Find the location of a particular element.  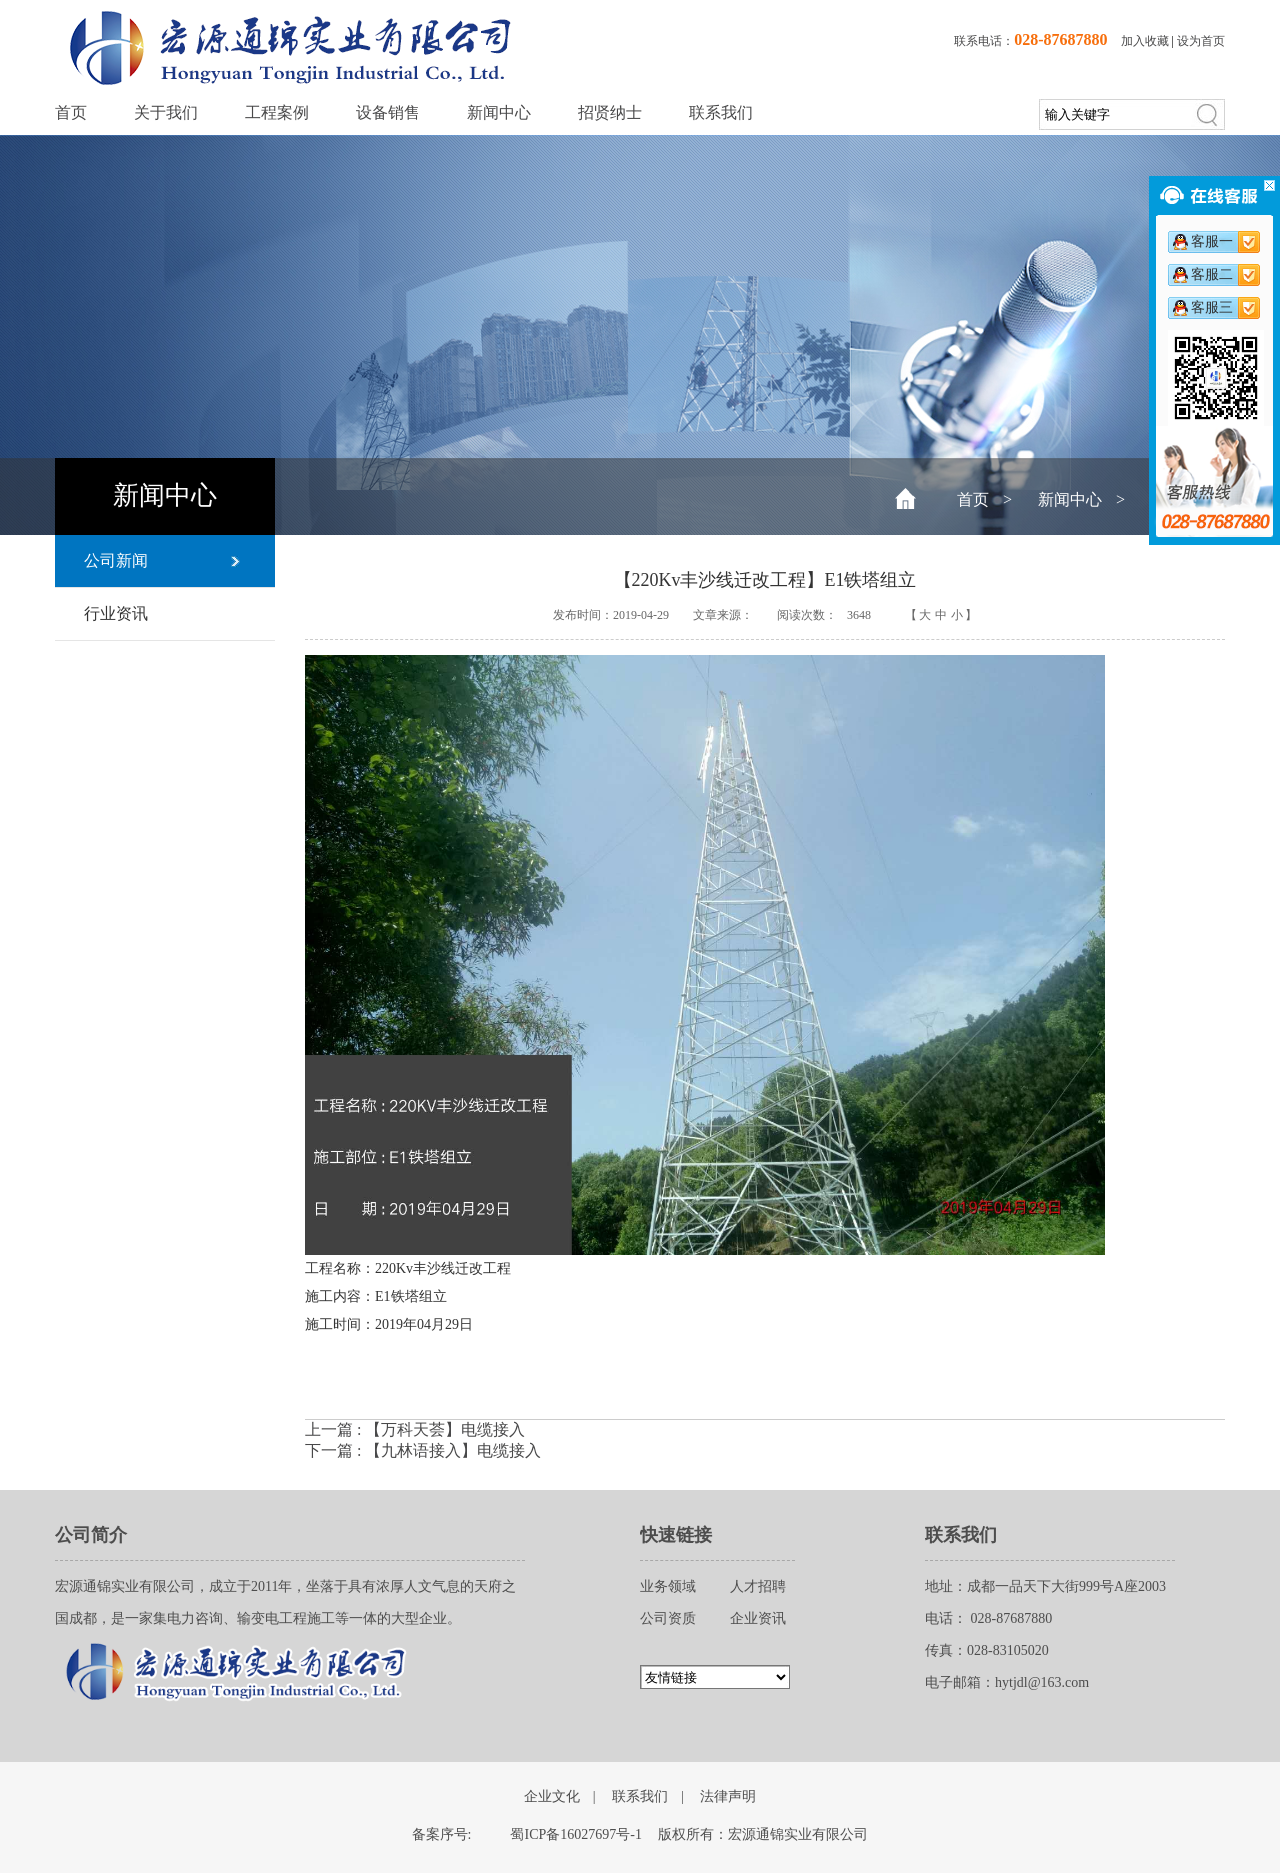

工程案例 is located at coordinates (277, 112).